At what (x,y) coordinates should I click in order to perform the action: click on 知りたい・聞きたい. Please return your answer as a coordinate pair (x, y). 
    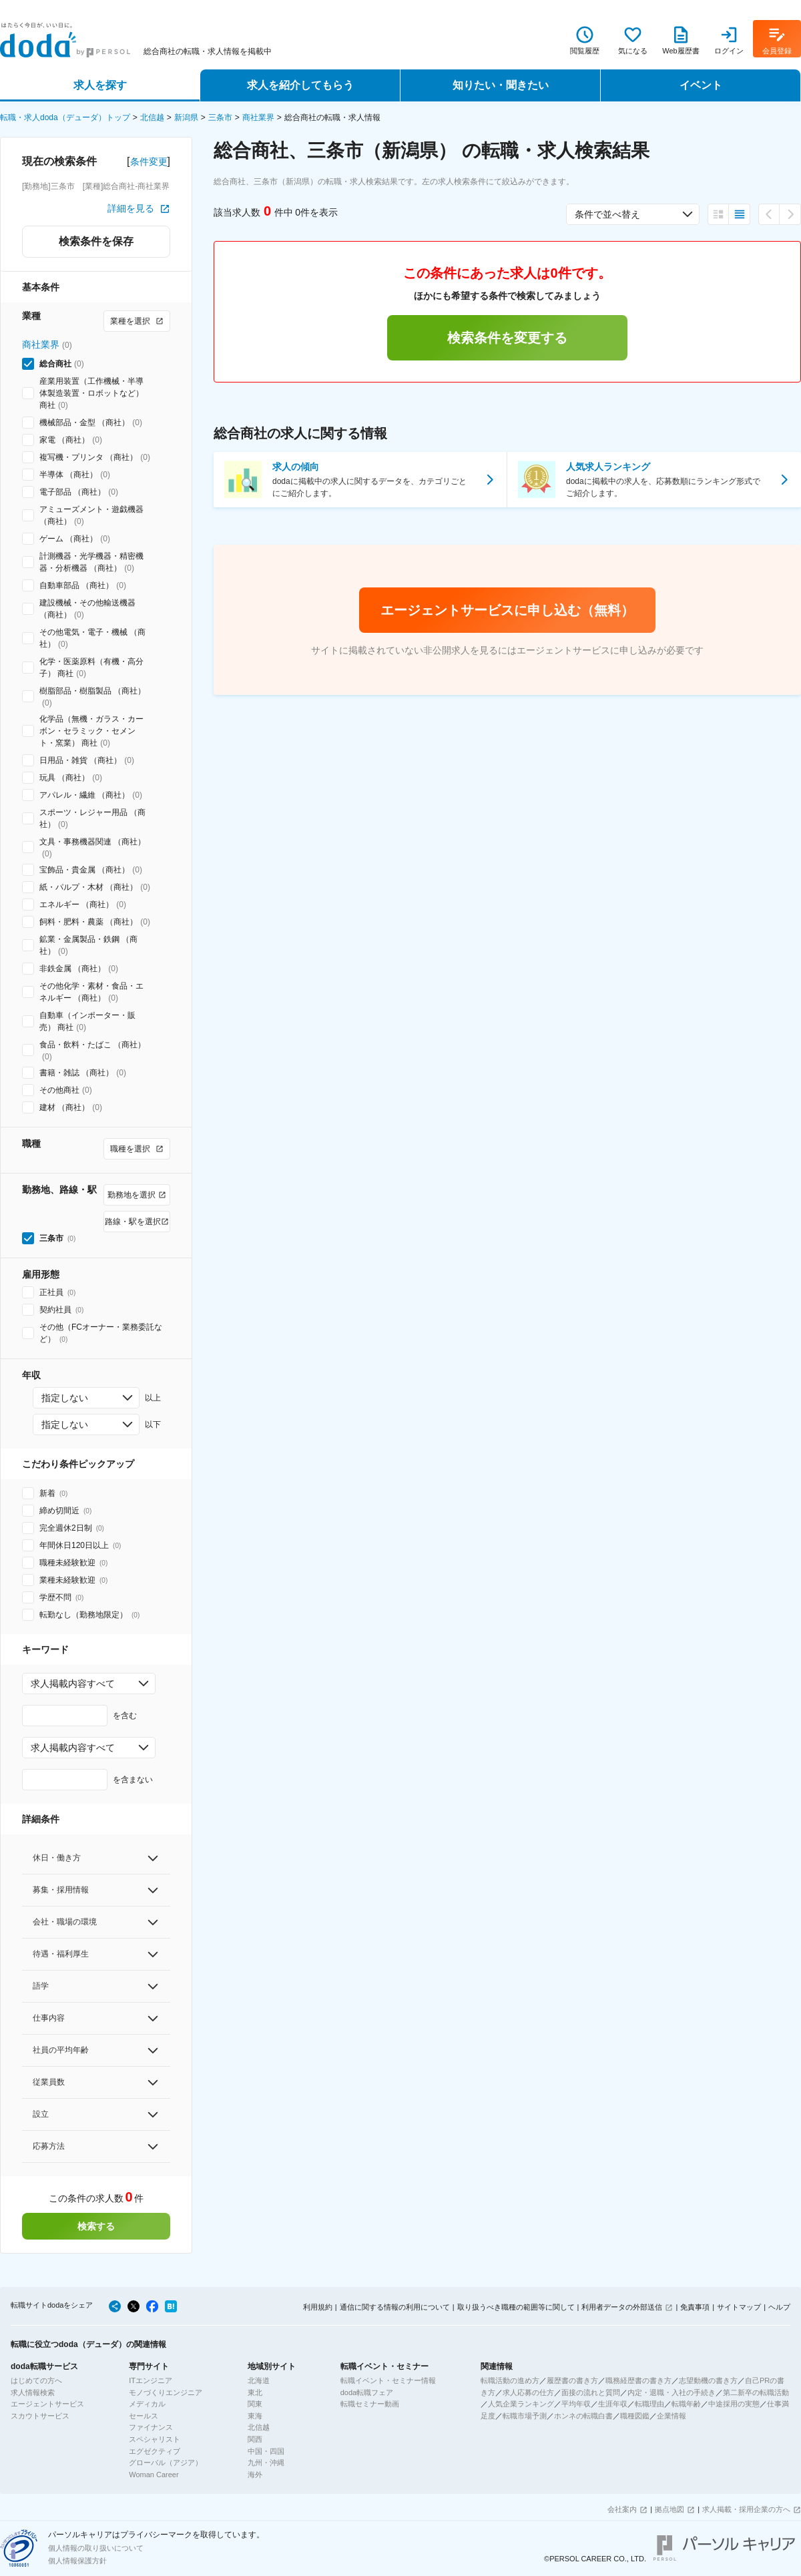
    Looking at the image, I should click on (501, 85).